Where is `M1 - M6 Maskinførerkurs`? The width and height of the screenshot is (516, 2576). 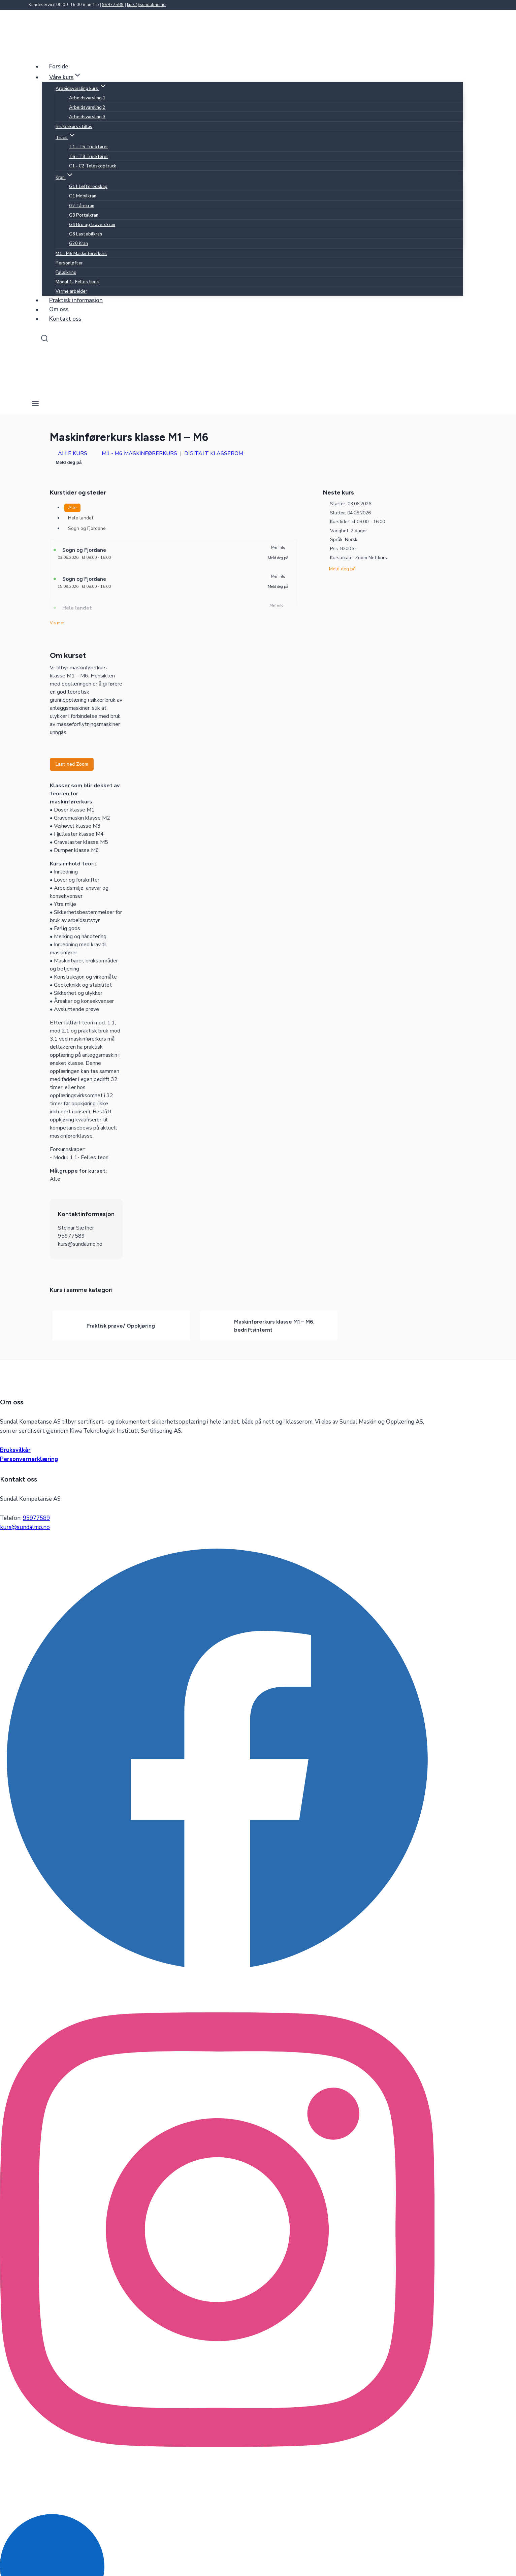
M1 - M6 Maskinførerkurs is located at coordinates (81, 254).